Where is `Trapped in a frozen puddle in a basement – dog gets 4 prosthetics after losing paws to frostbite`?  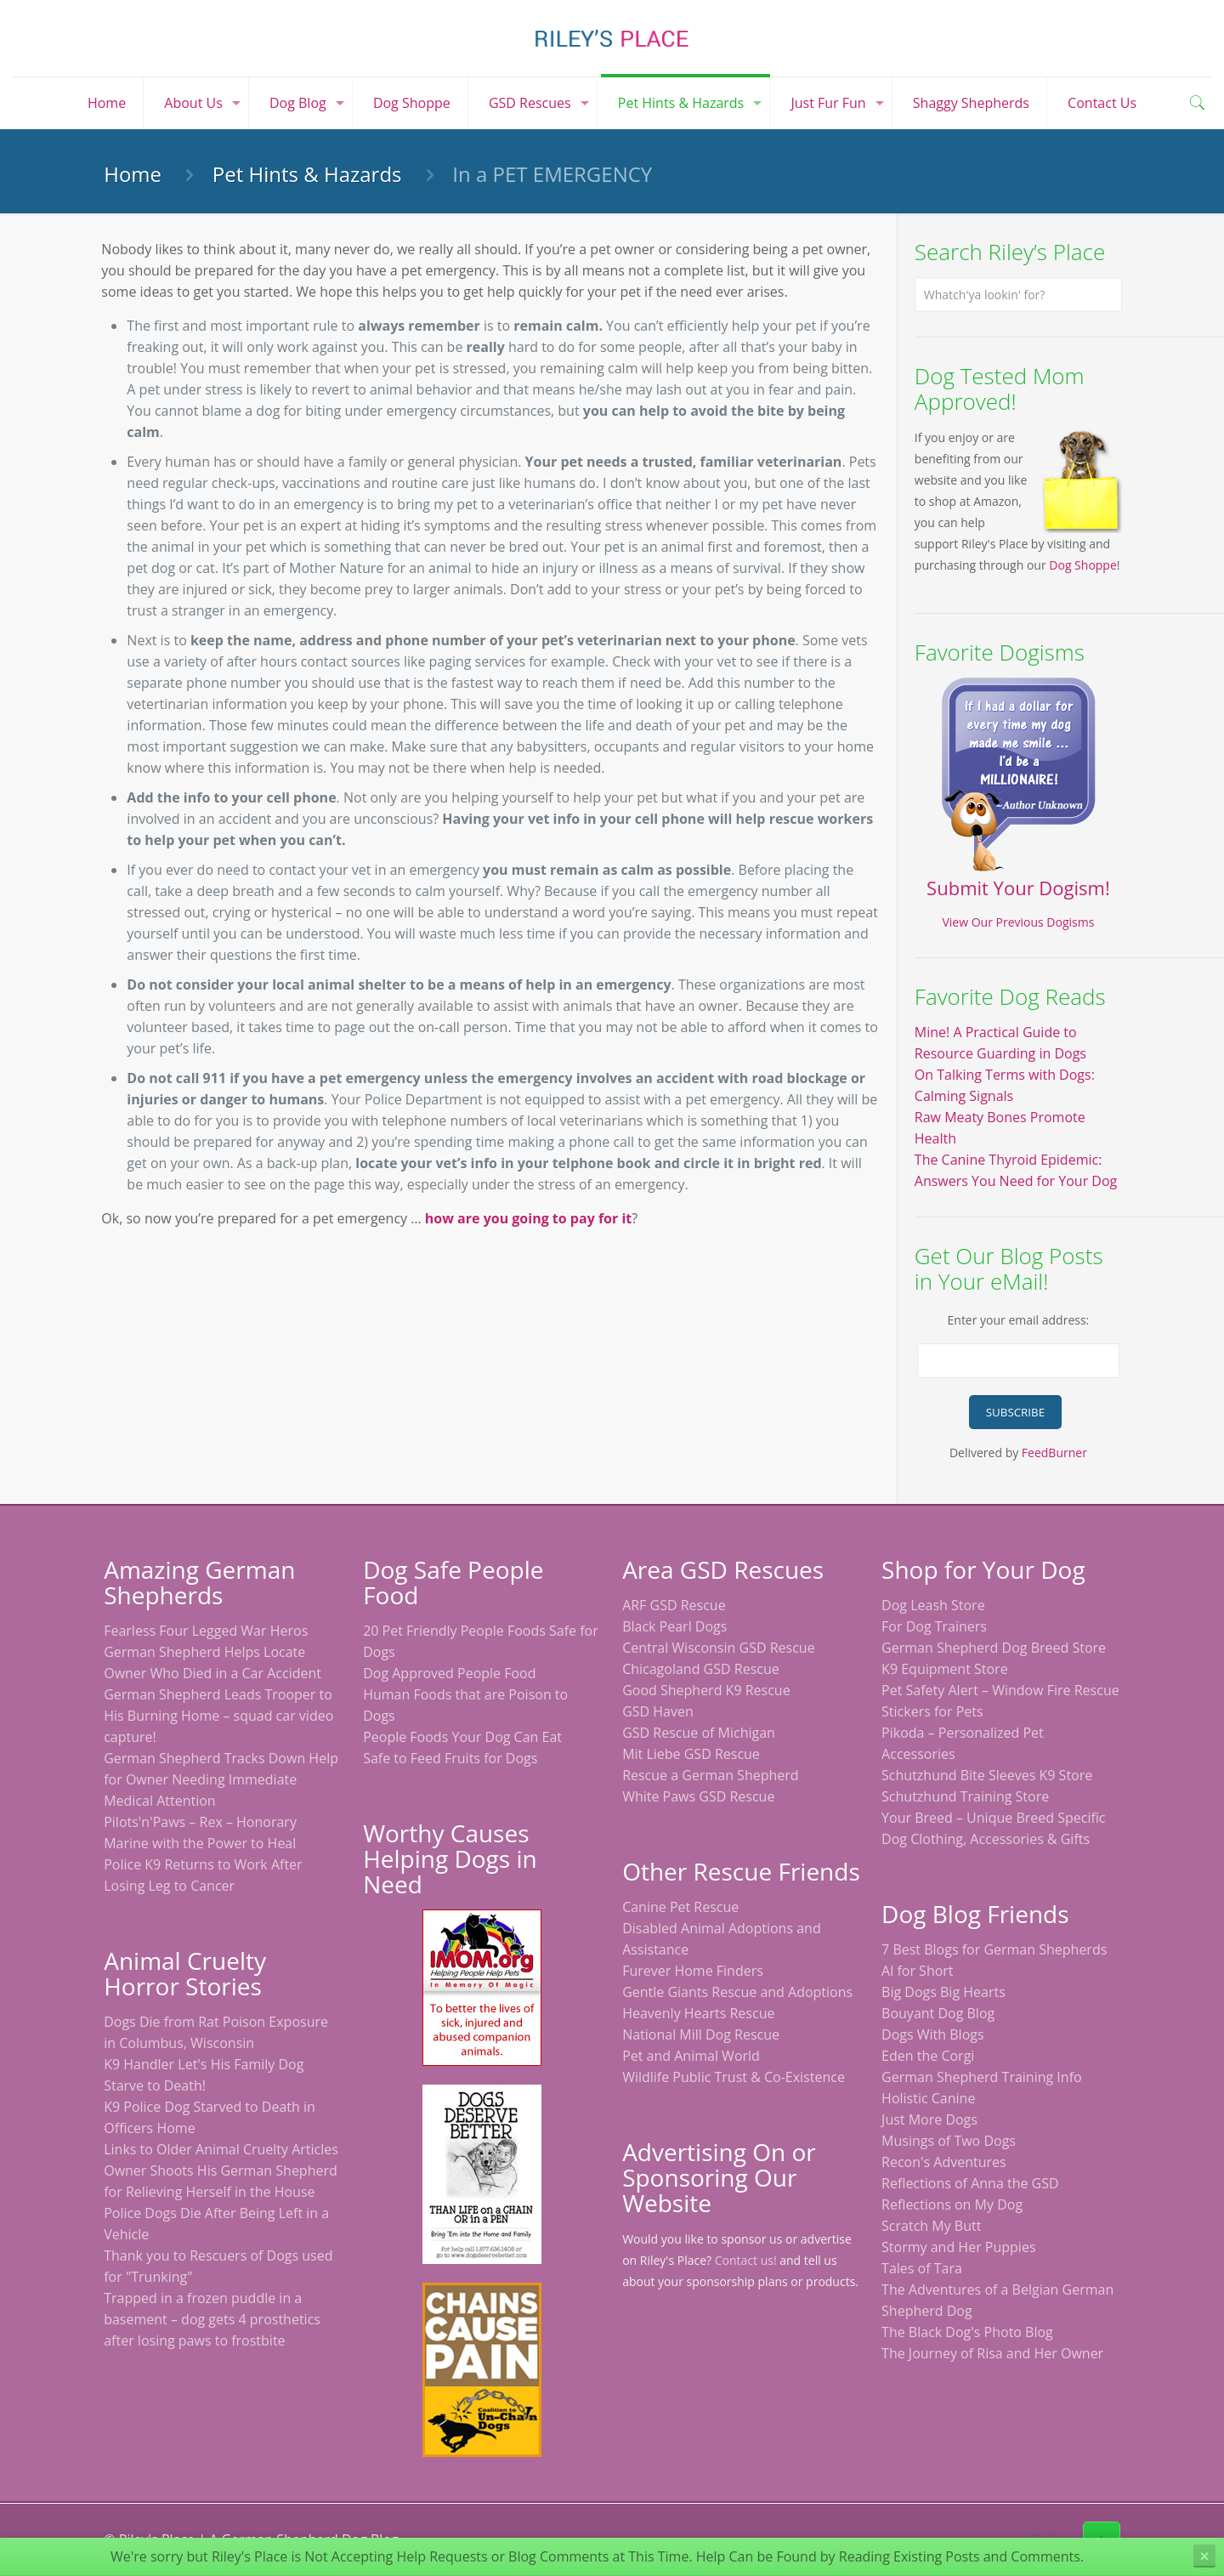 Trapped in a frozen puddle in a basement – dog gets 4 prosthetics after losing paws to frostbite is located at coordinates (212, 2319).